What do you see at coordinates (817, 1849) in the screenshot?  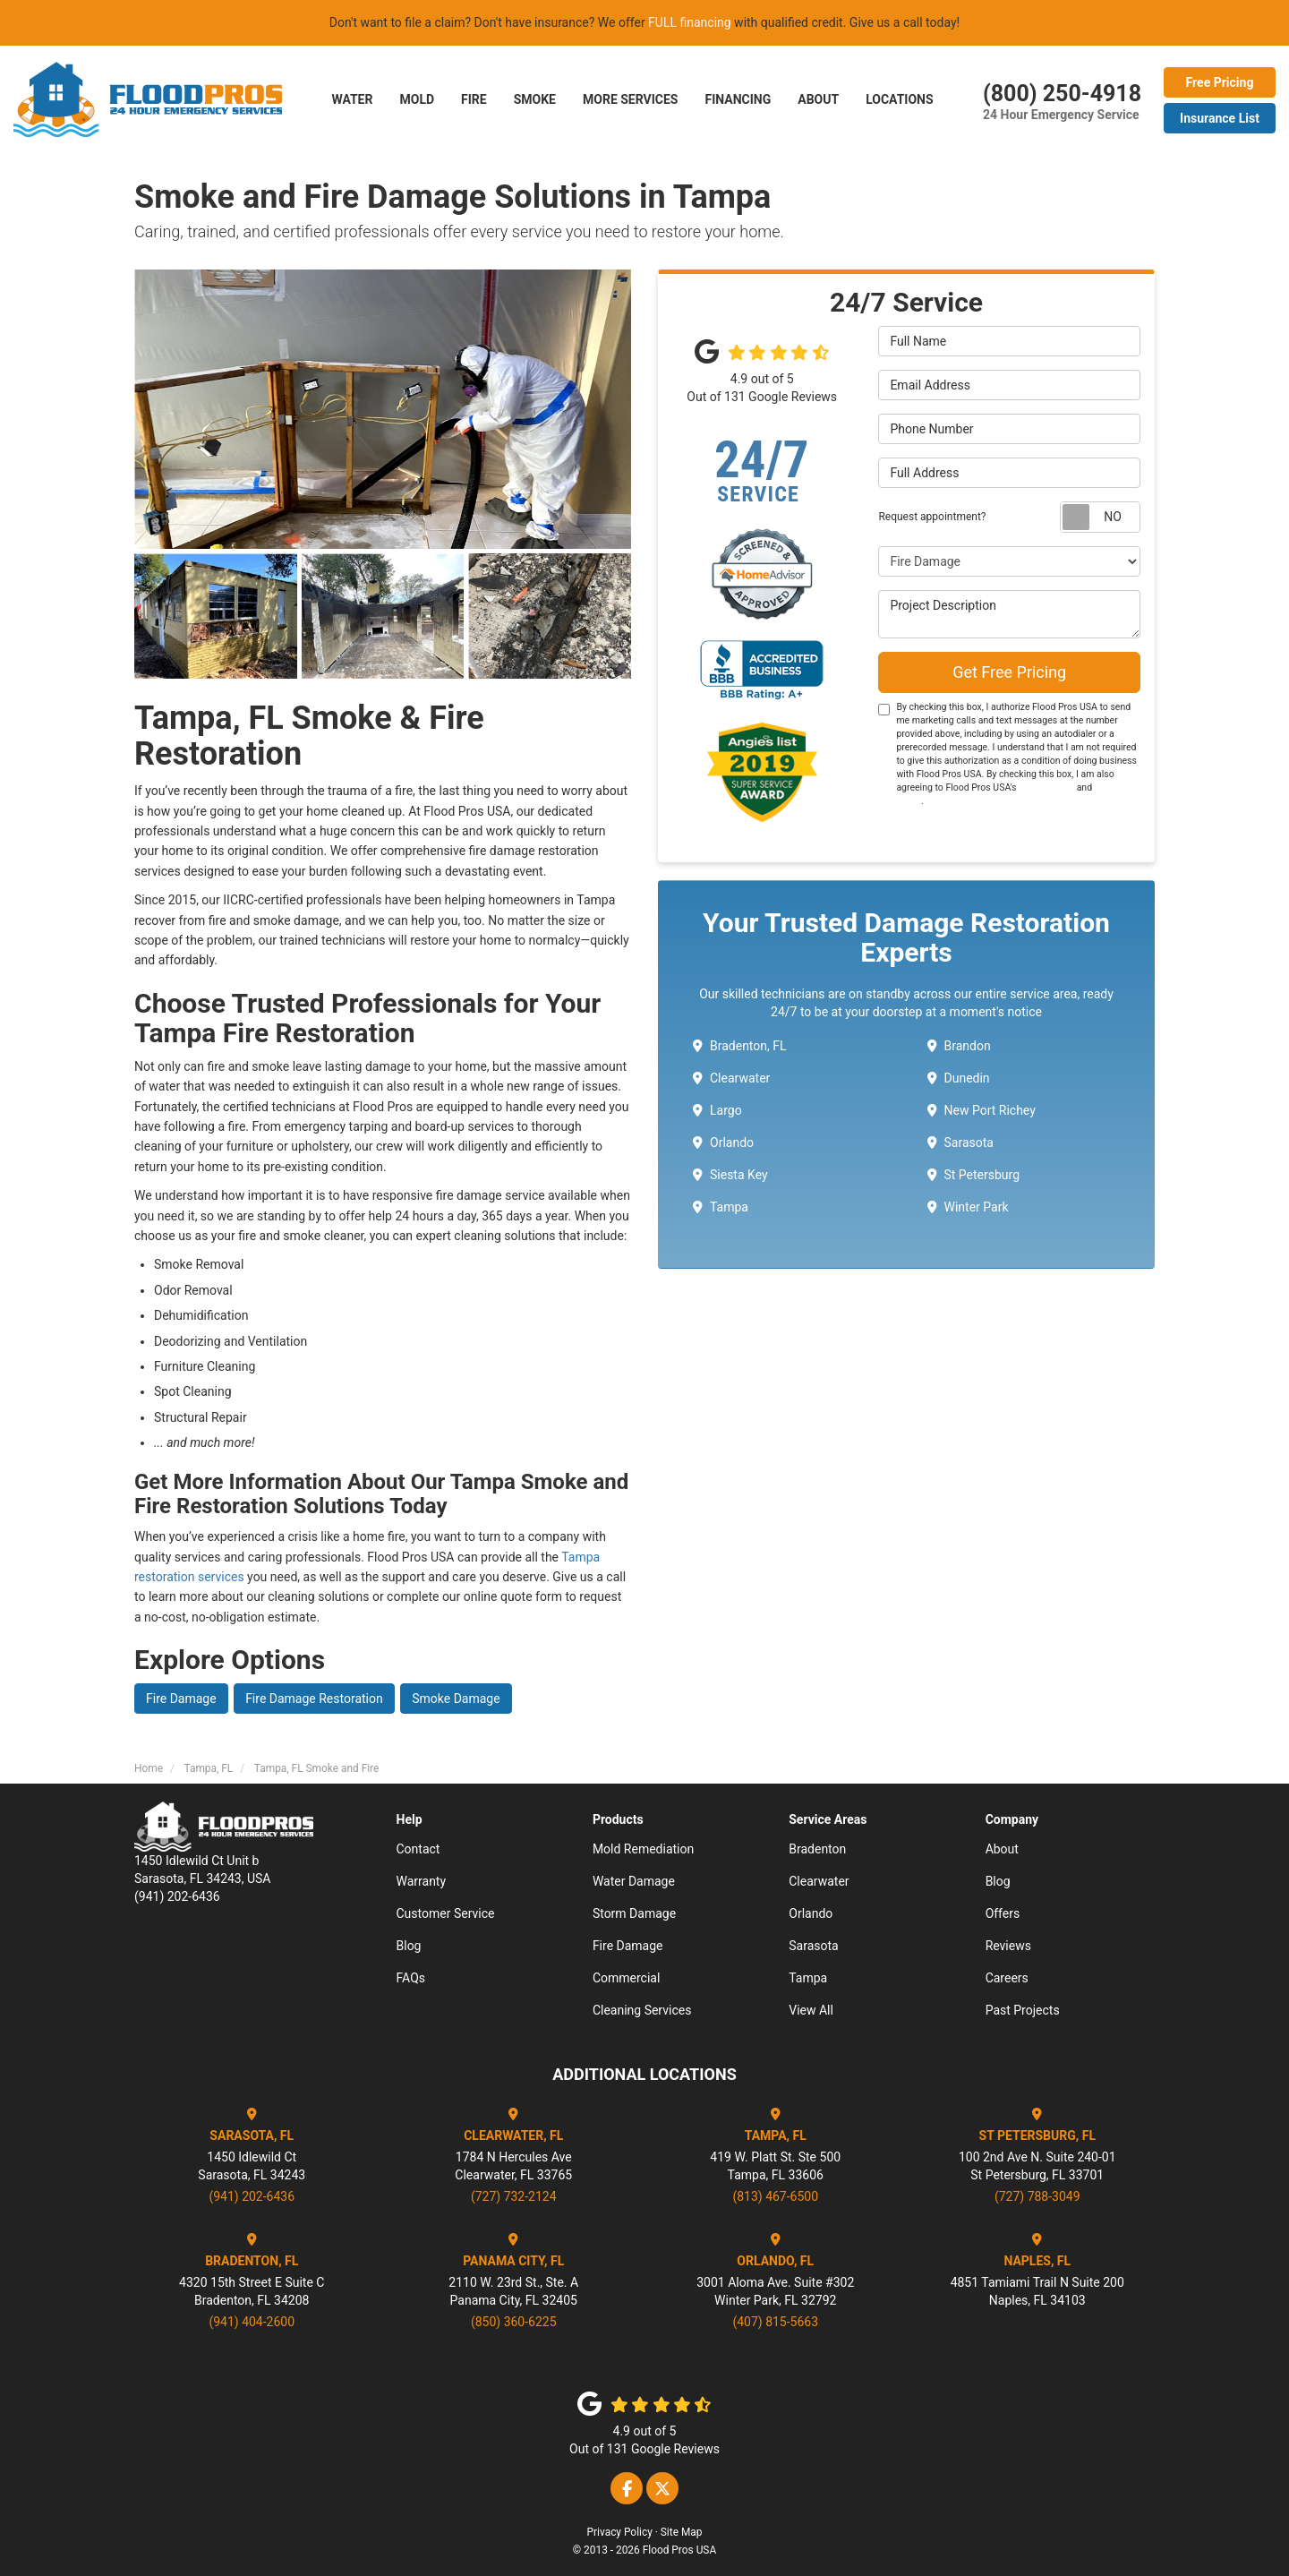 I see `Bradenton` at bounding box center [817, 1849].